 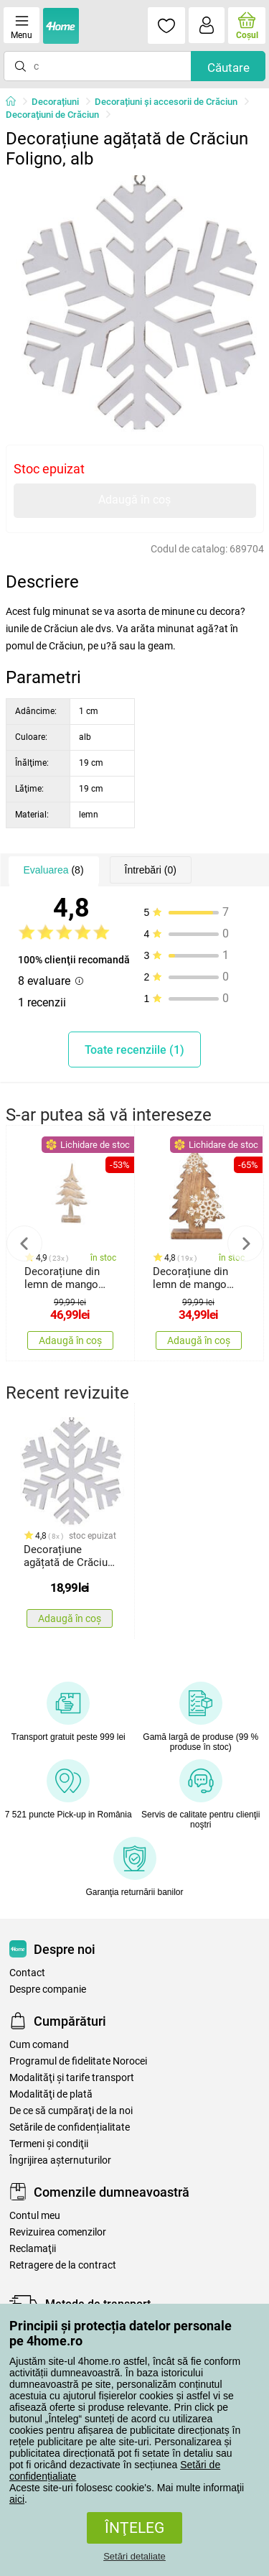 What do you see at coordinates (62, 2265) in the screenshot?
I see `Retragere de la contract` at bounding box center [62, 2265].